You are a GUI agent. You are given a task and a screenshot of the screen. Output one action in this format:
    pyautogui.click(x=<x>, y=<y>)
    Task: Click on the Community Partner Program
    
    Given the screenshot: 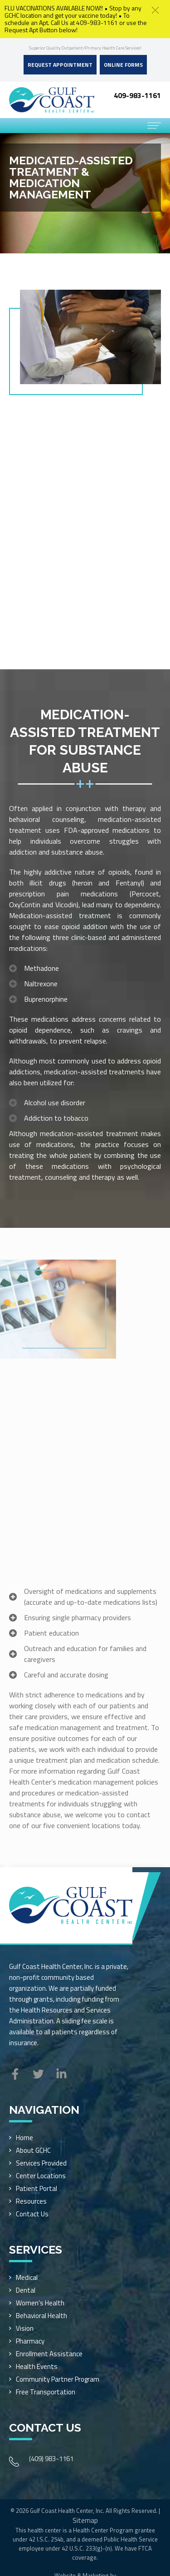 What is the action you would take?
    pyautogui.click(x=57, y=2379)
    